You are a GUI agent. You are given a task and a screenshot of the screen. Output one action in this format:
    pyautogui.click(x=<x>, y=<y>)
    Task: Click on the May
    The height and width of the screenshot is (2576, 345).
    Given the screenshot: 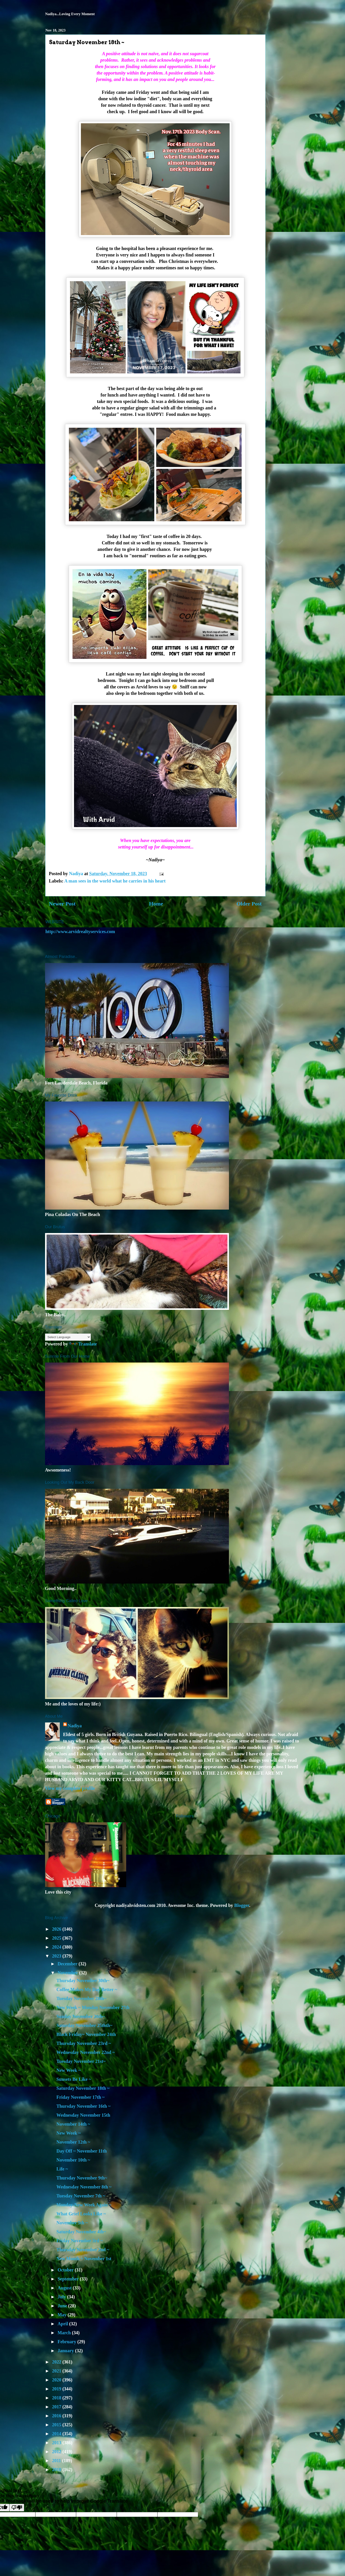 What is the action you would take?
    pyautogui.click(x=62, y=2314)
    